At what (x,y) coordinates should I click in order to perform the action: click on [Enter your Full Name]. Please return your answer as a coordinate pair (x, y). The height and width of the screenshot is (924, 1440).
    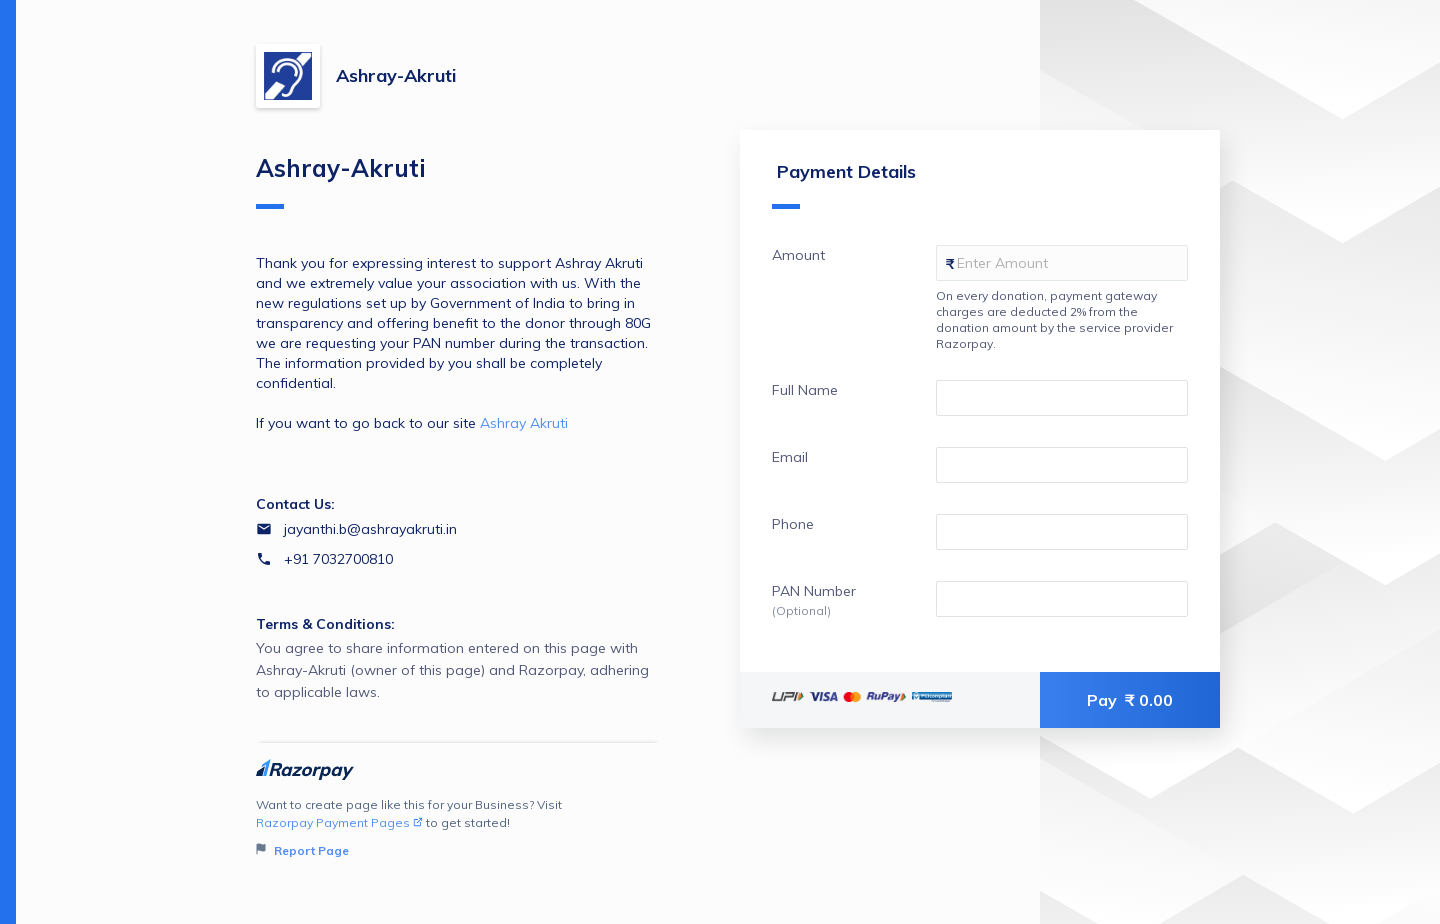
    Looking at the image, I should click on (1062, 398).